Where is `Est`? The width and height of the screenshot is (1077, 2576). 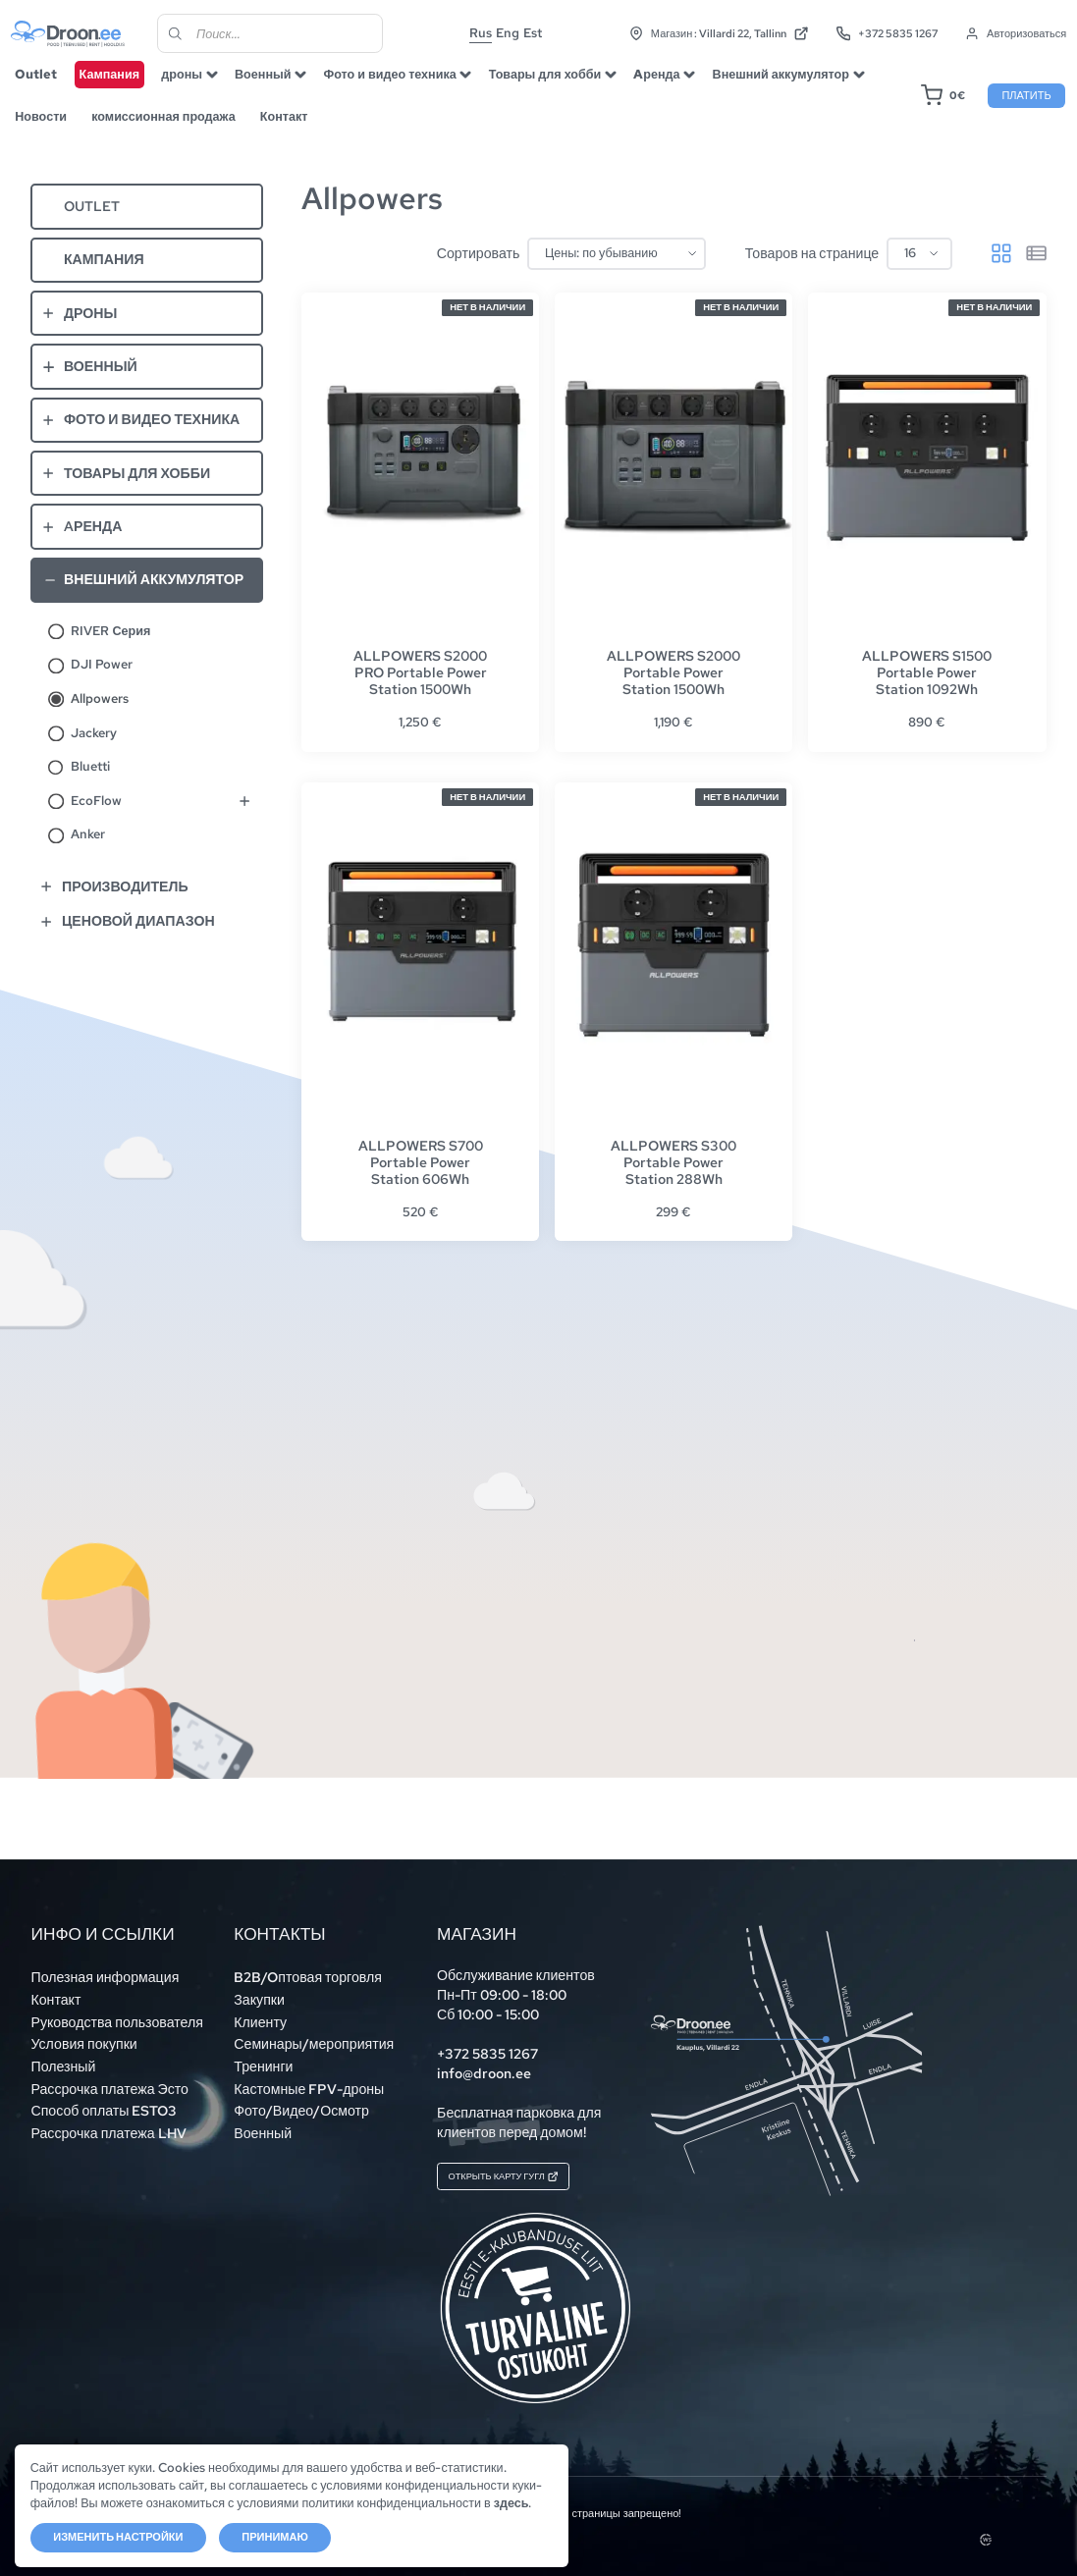 Est is located at coordinates (553, 34).